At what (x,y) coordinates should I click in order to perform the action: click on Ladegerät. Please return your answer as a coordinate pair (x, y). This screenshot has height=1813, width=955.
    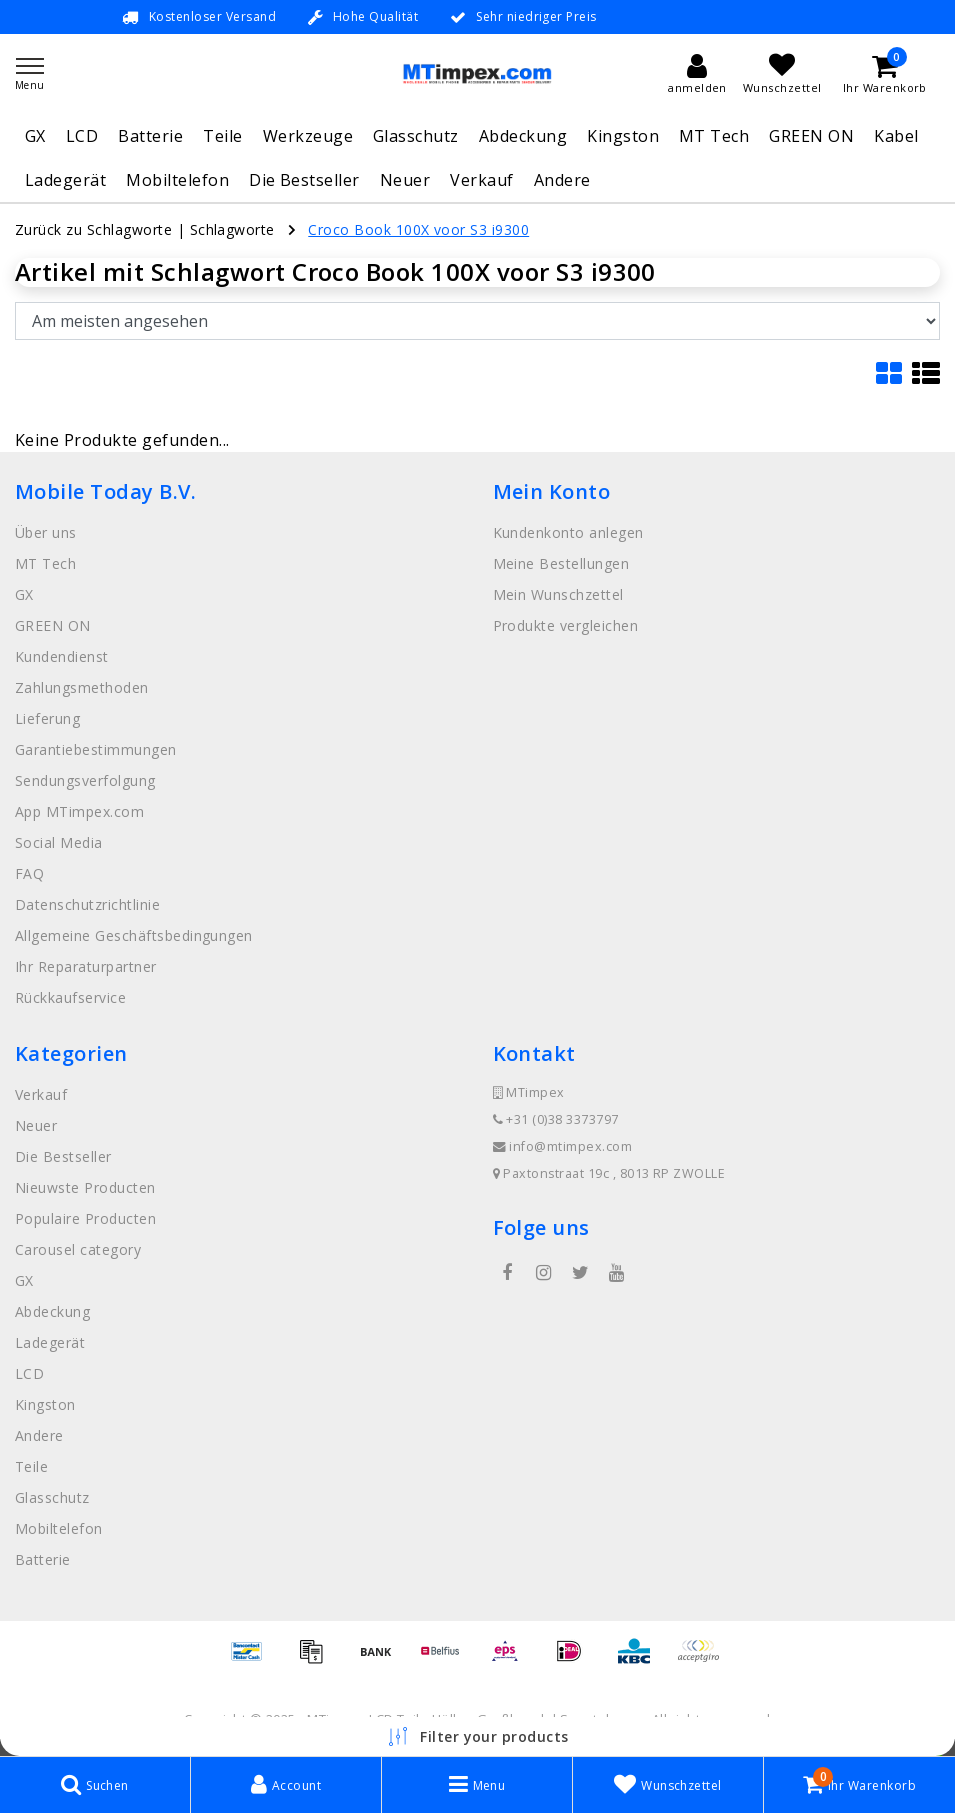
    Looking at the image, I should click on (65, 180).